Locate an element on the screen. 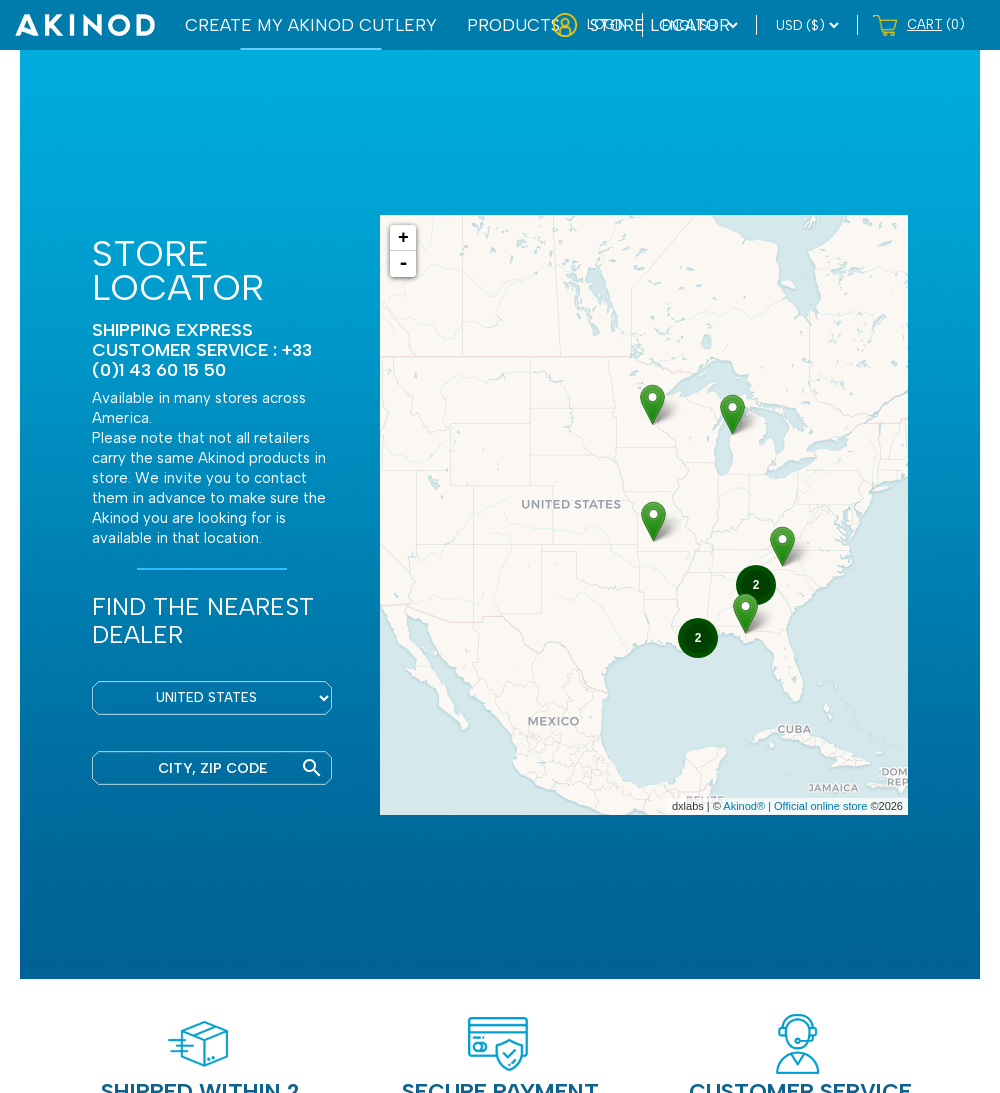 The height and width of the screenshot is (1093, 1000). Shipping express is located at coordinates (172, 329).